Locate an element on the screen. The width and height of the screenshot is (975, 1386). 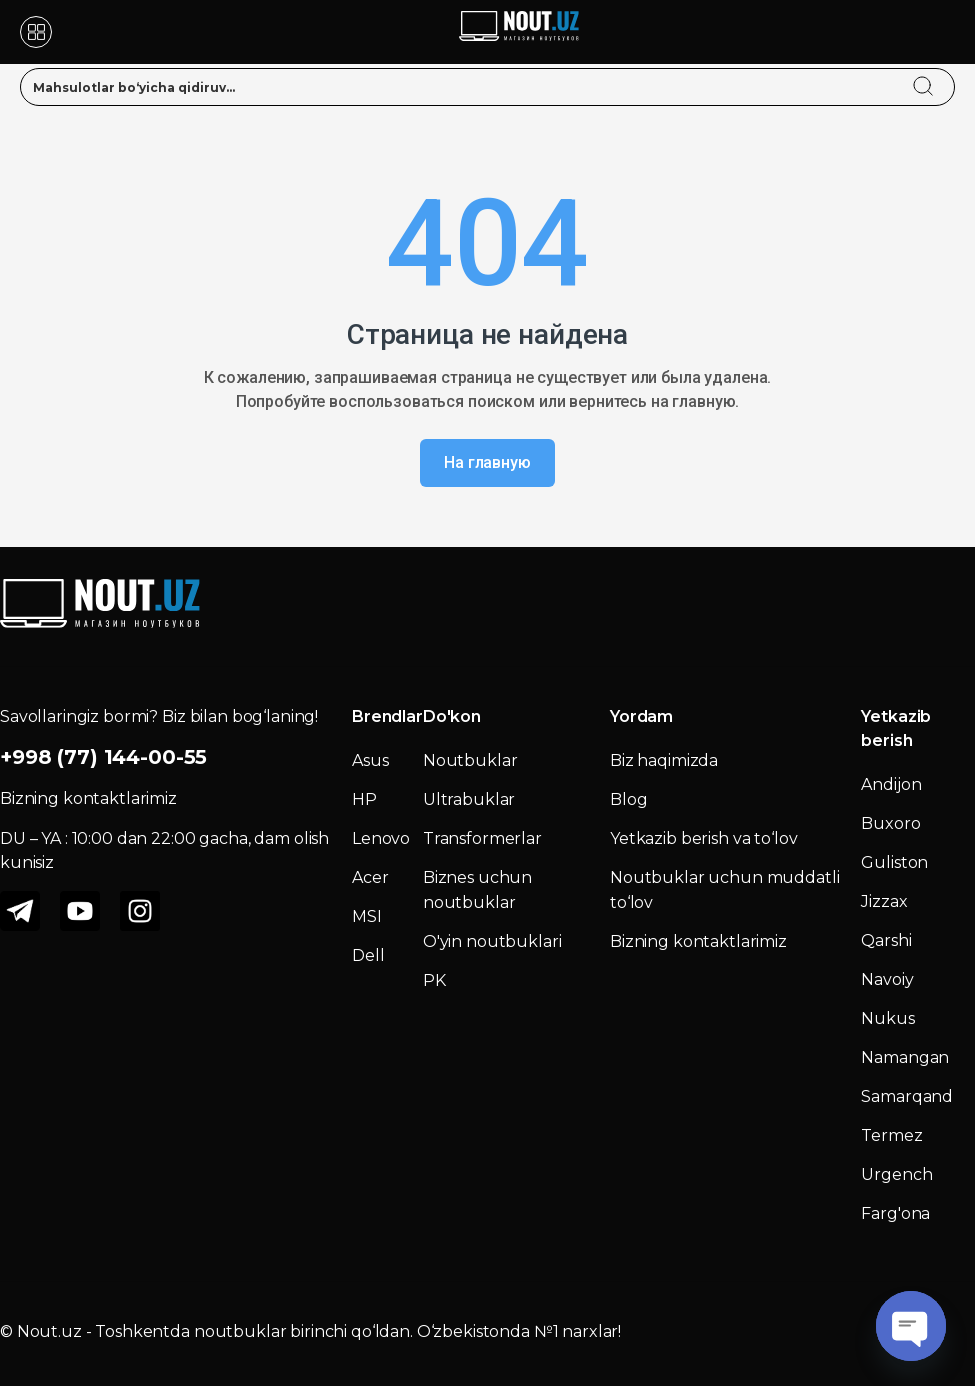
Ultrabuklar is located at coordinates (469, 799).